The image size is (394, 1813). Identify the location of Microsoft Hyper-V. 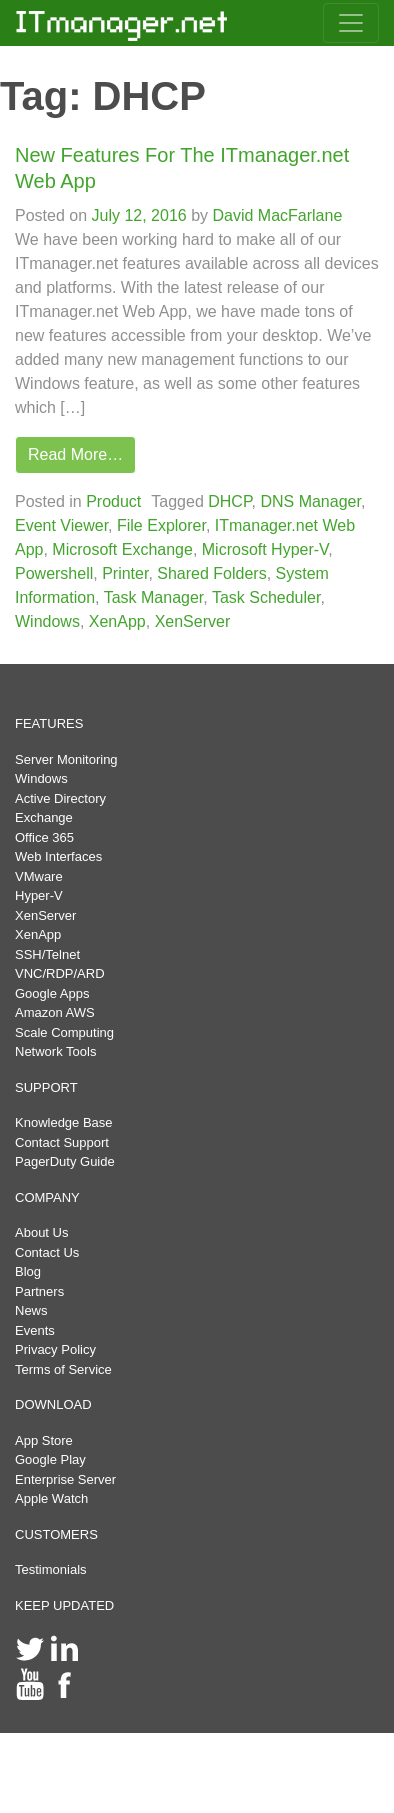
(265, 549).